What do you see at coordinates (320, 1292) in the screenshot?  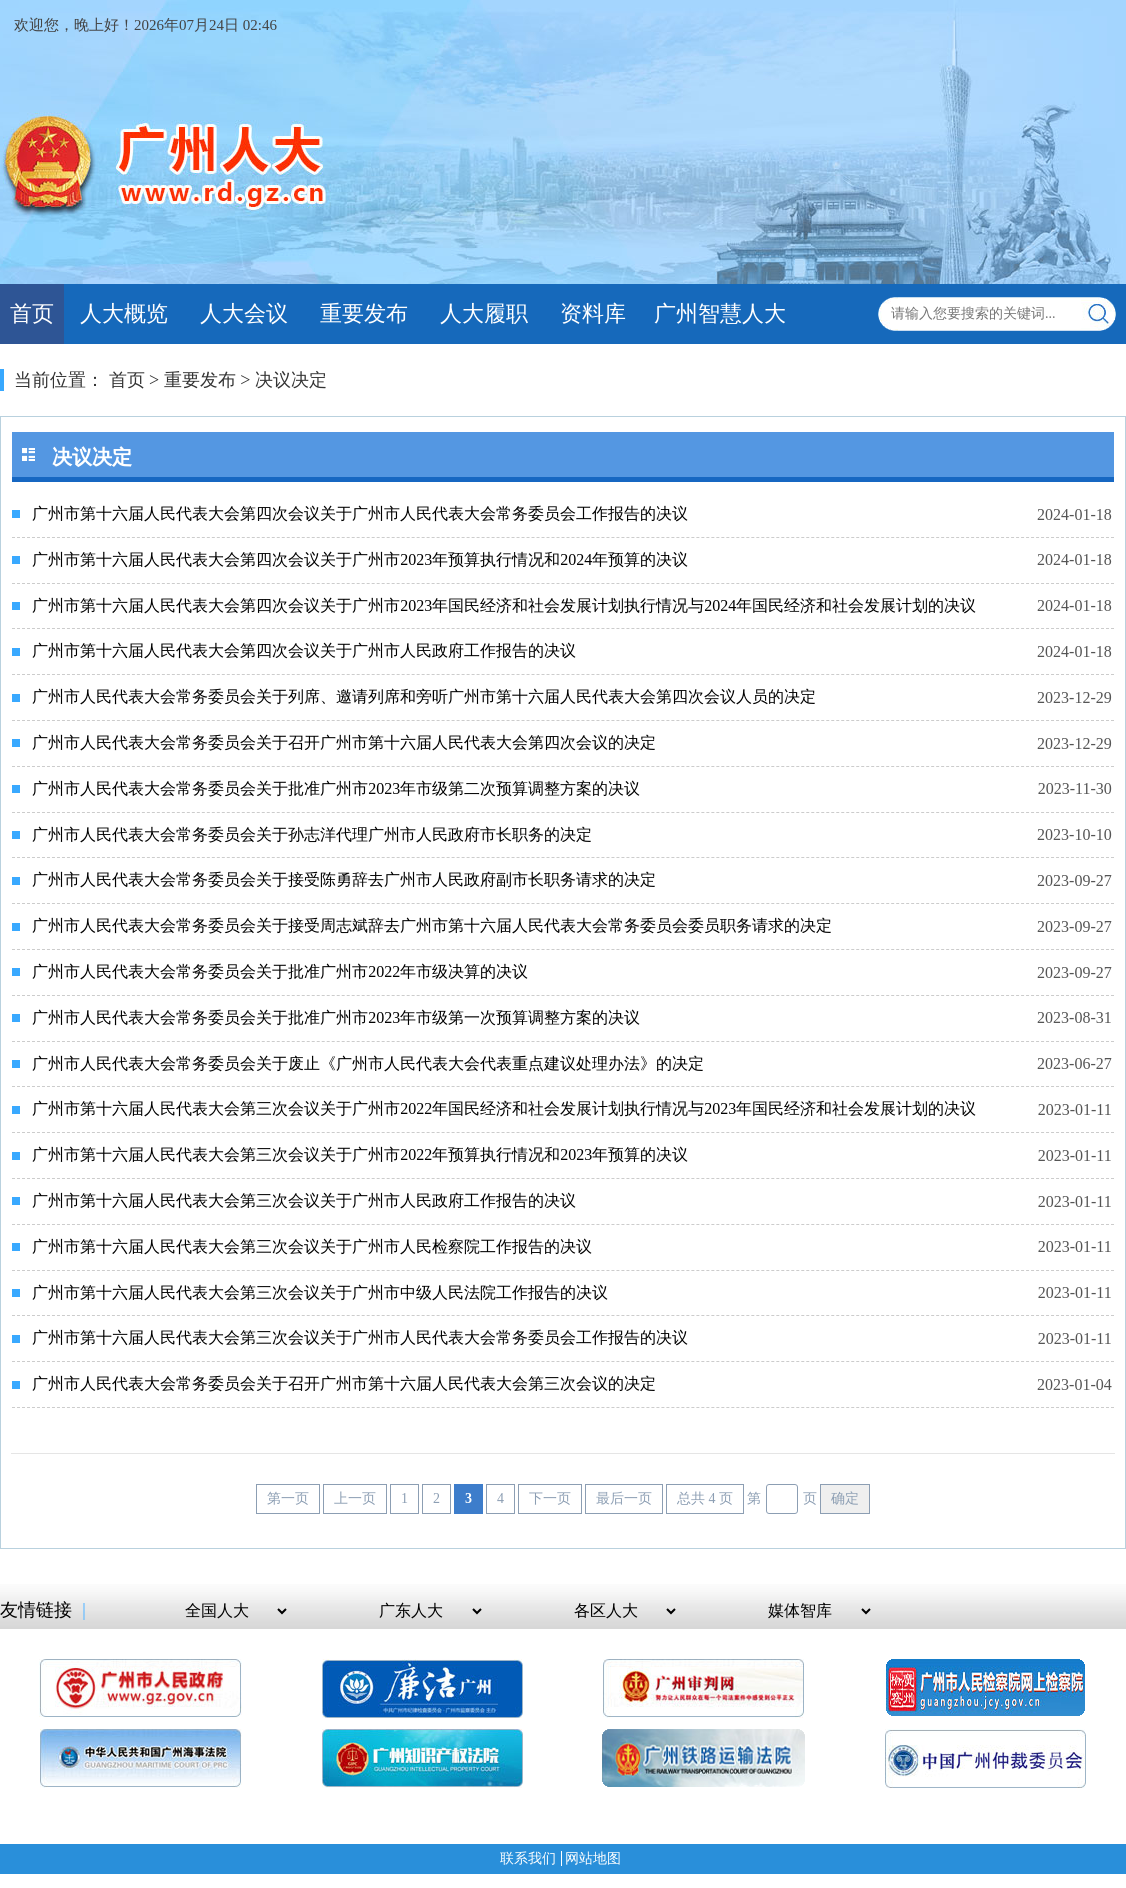 I see `广州市第十六届人民代表大会第三次会议关于广州市中级人民法院工作报告的决议` at bounding box center [320, 1292].